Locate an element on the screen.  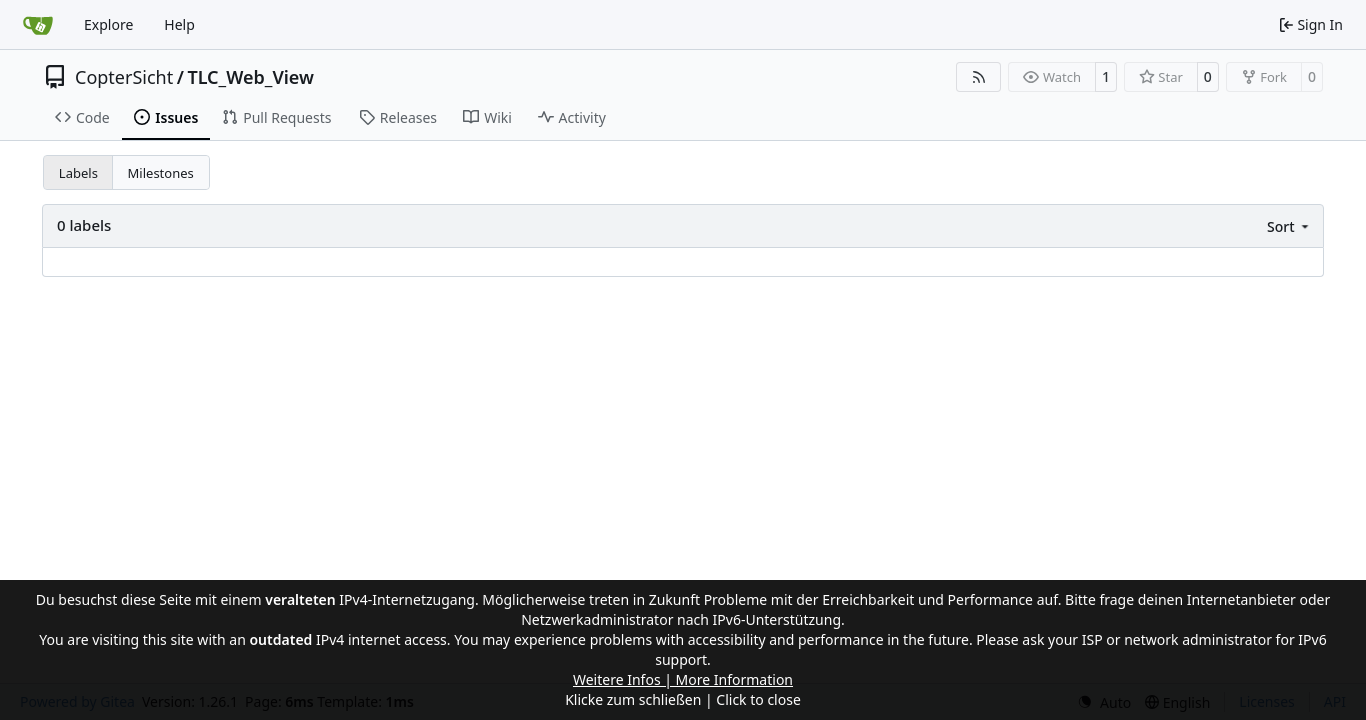
[RSS Feed] is located at coordinates (979, 77).